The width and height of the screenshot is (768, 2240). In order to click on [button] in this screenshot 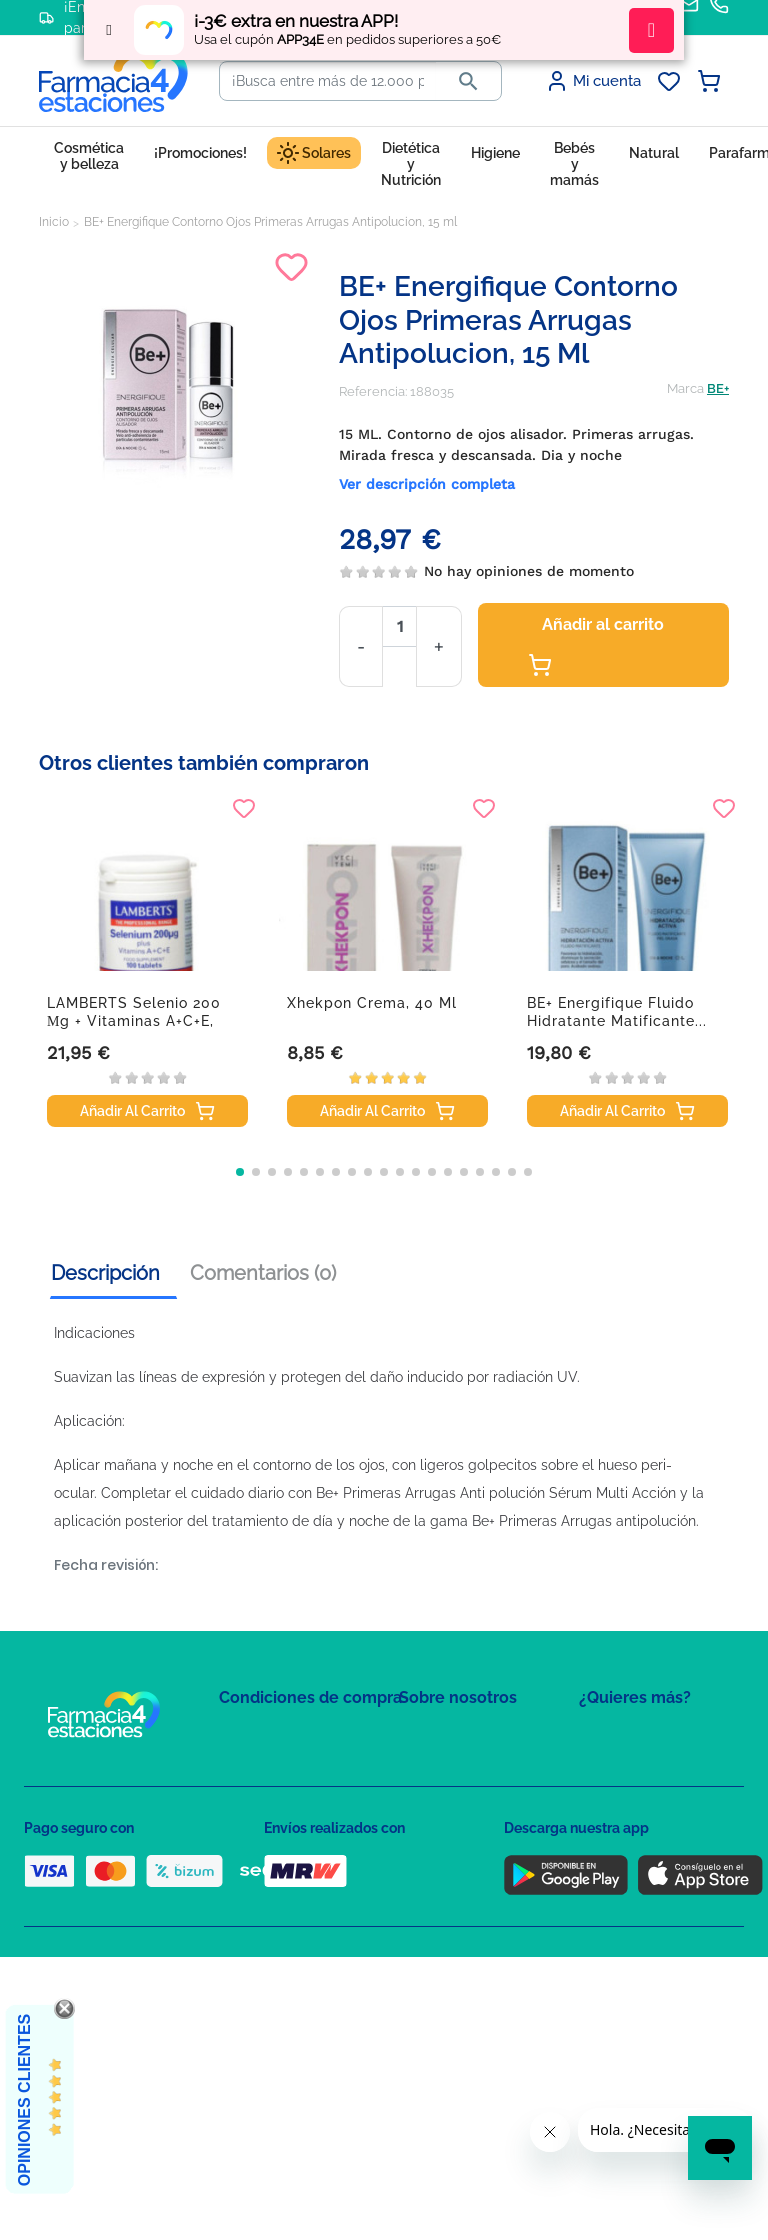, I will do `click(240, 1172)`.